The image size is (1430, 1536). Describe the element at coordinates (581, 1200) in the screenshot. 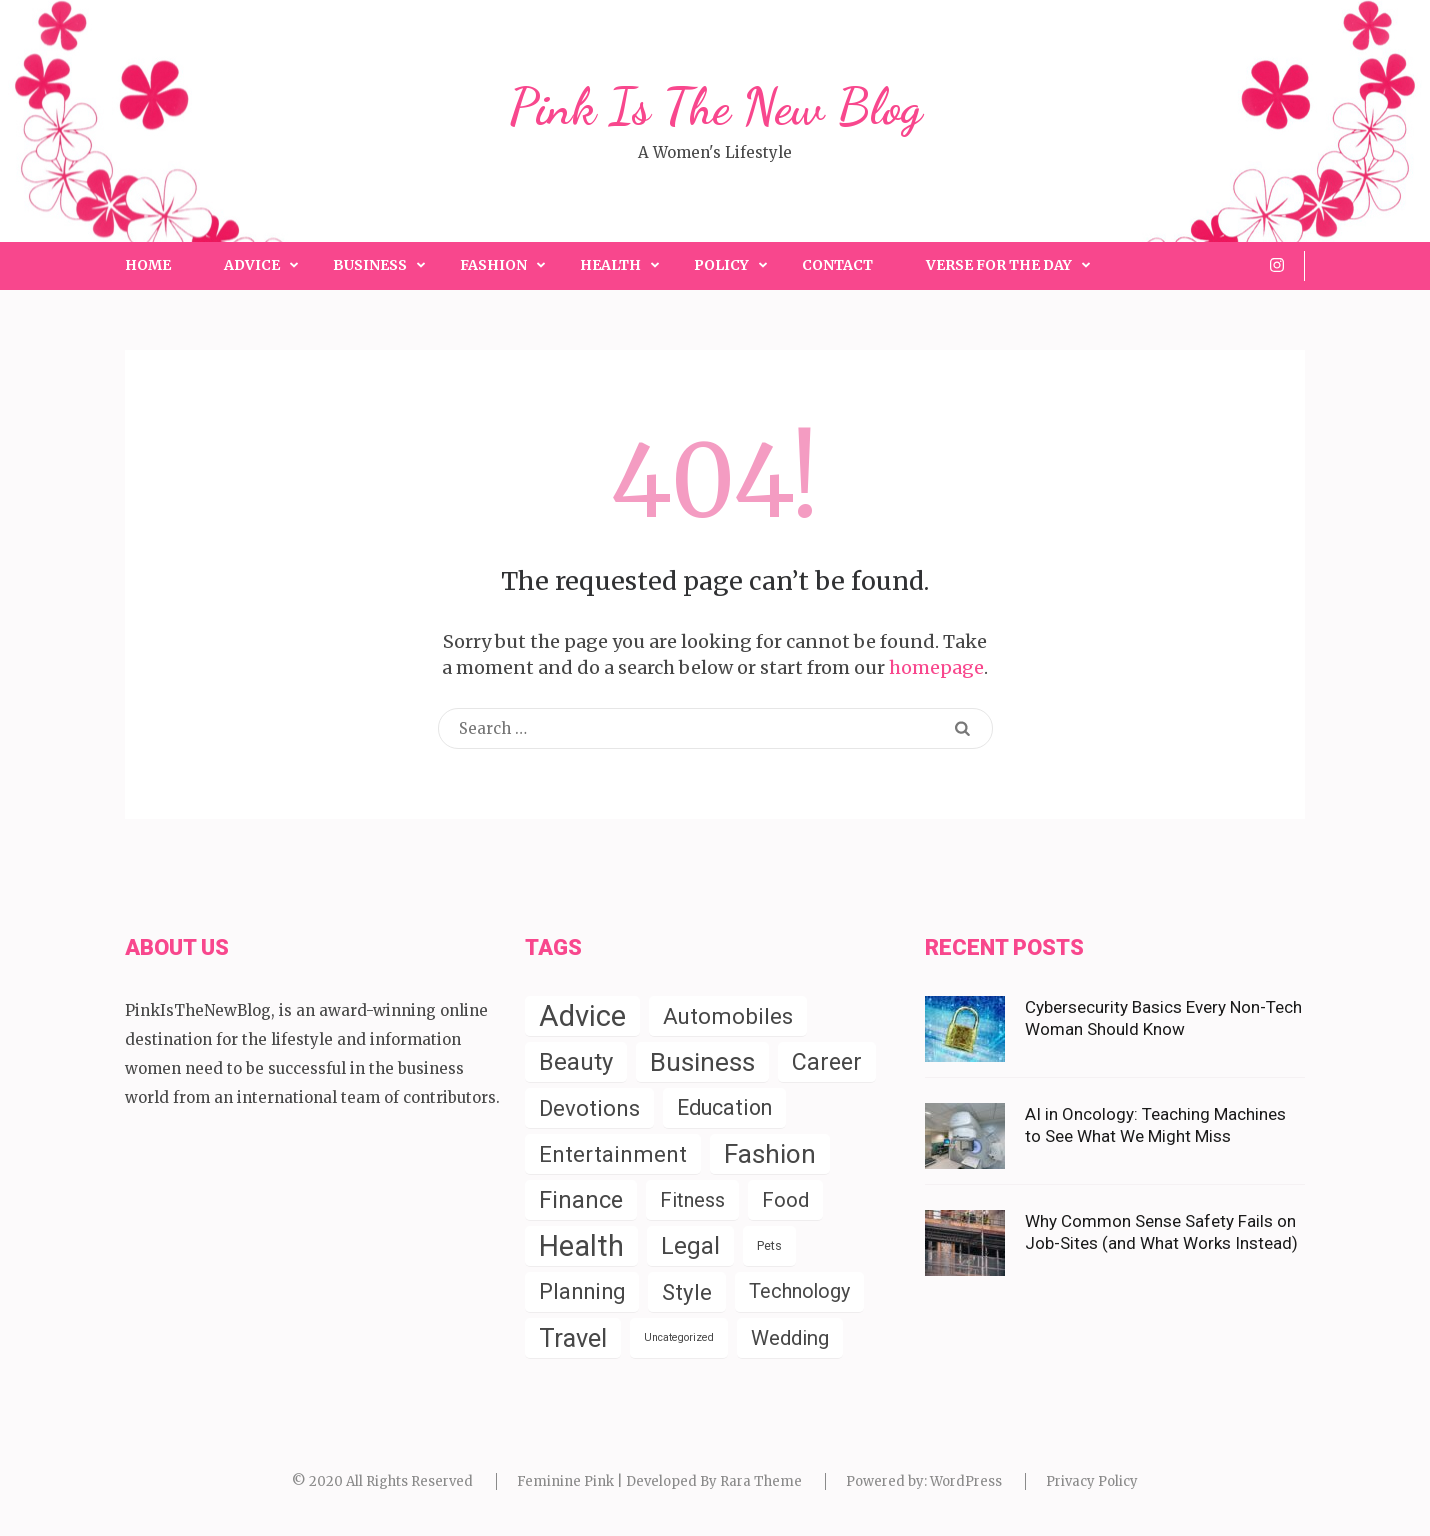

I see `Finance [Finance (79 items)]` at that location.